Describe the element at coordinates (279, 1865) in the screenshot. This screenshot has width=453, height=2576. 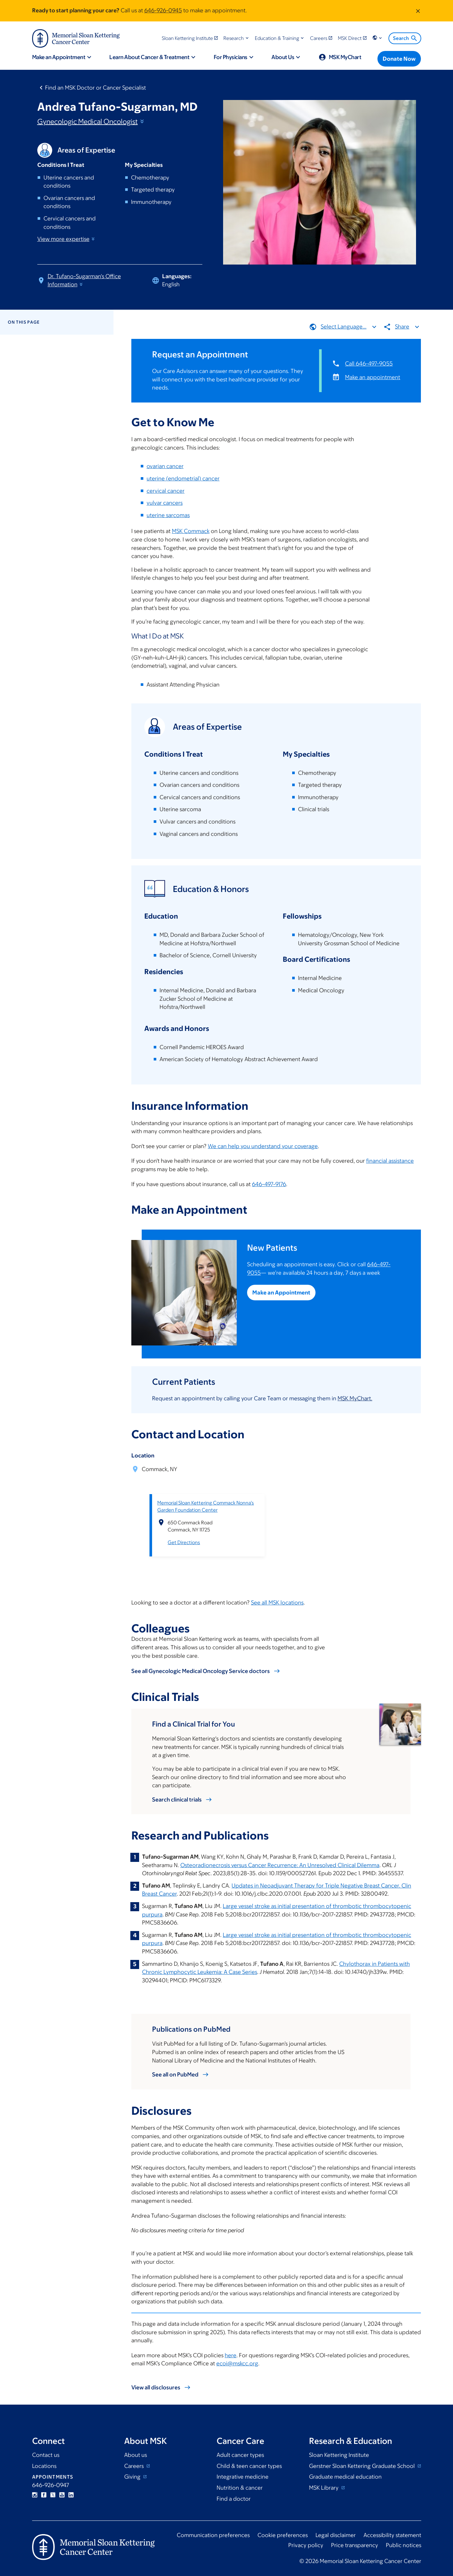
I see `Osteoradionecrosis versus Cancer Recurrence: An Unresolved Clinical Dilemma` at that location.